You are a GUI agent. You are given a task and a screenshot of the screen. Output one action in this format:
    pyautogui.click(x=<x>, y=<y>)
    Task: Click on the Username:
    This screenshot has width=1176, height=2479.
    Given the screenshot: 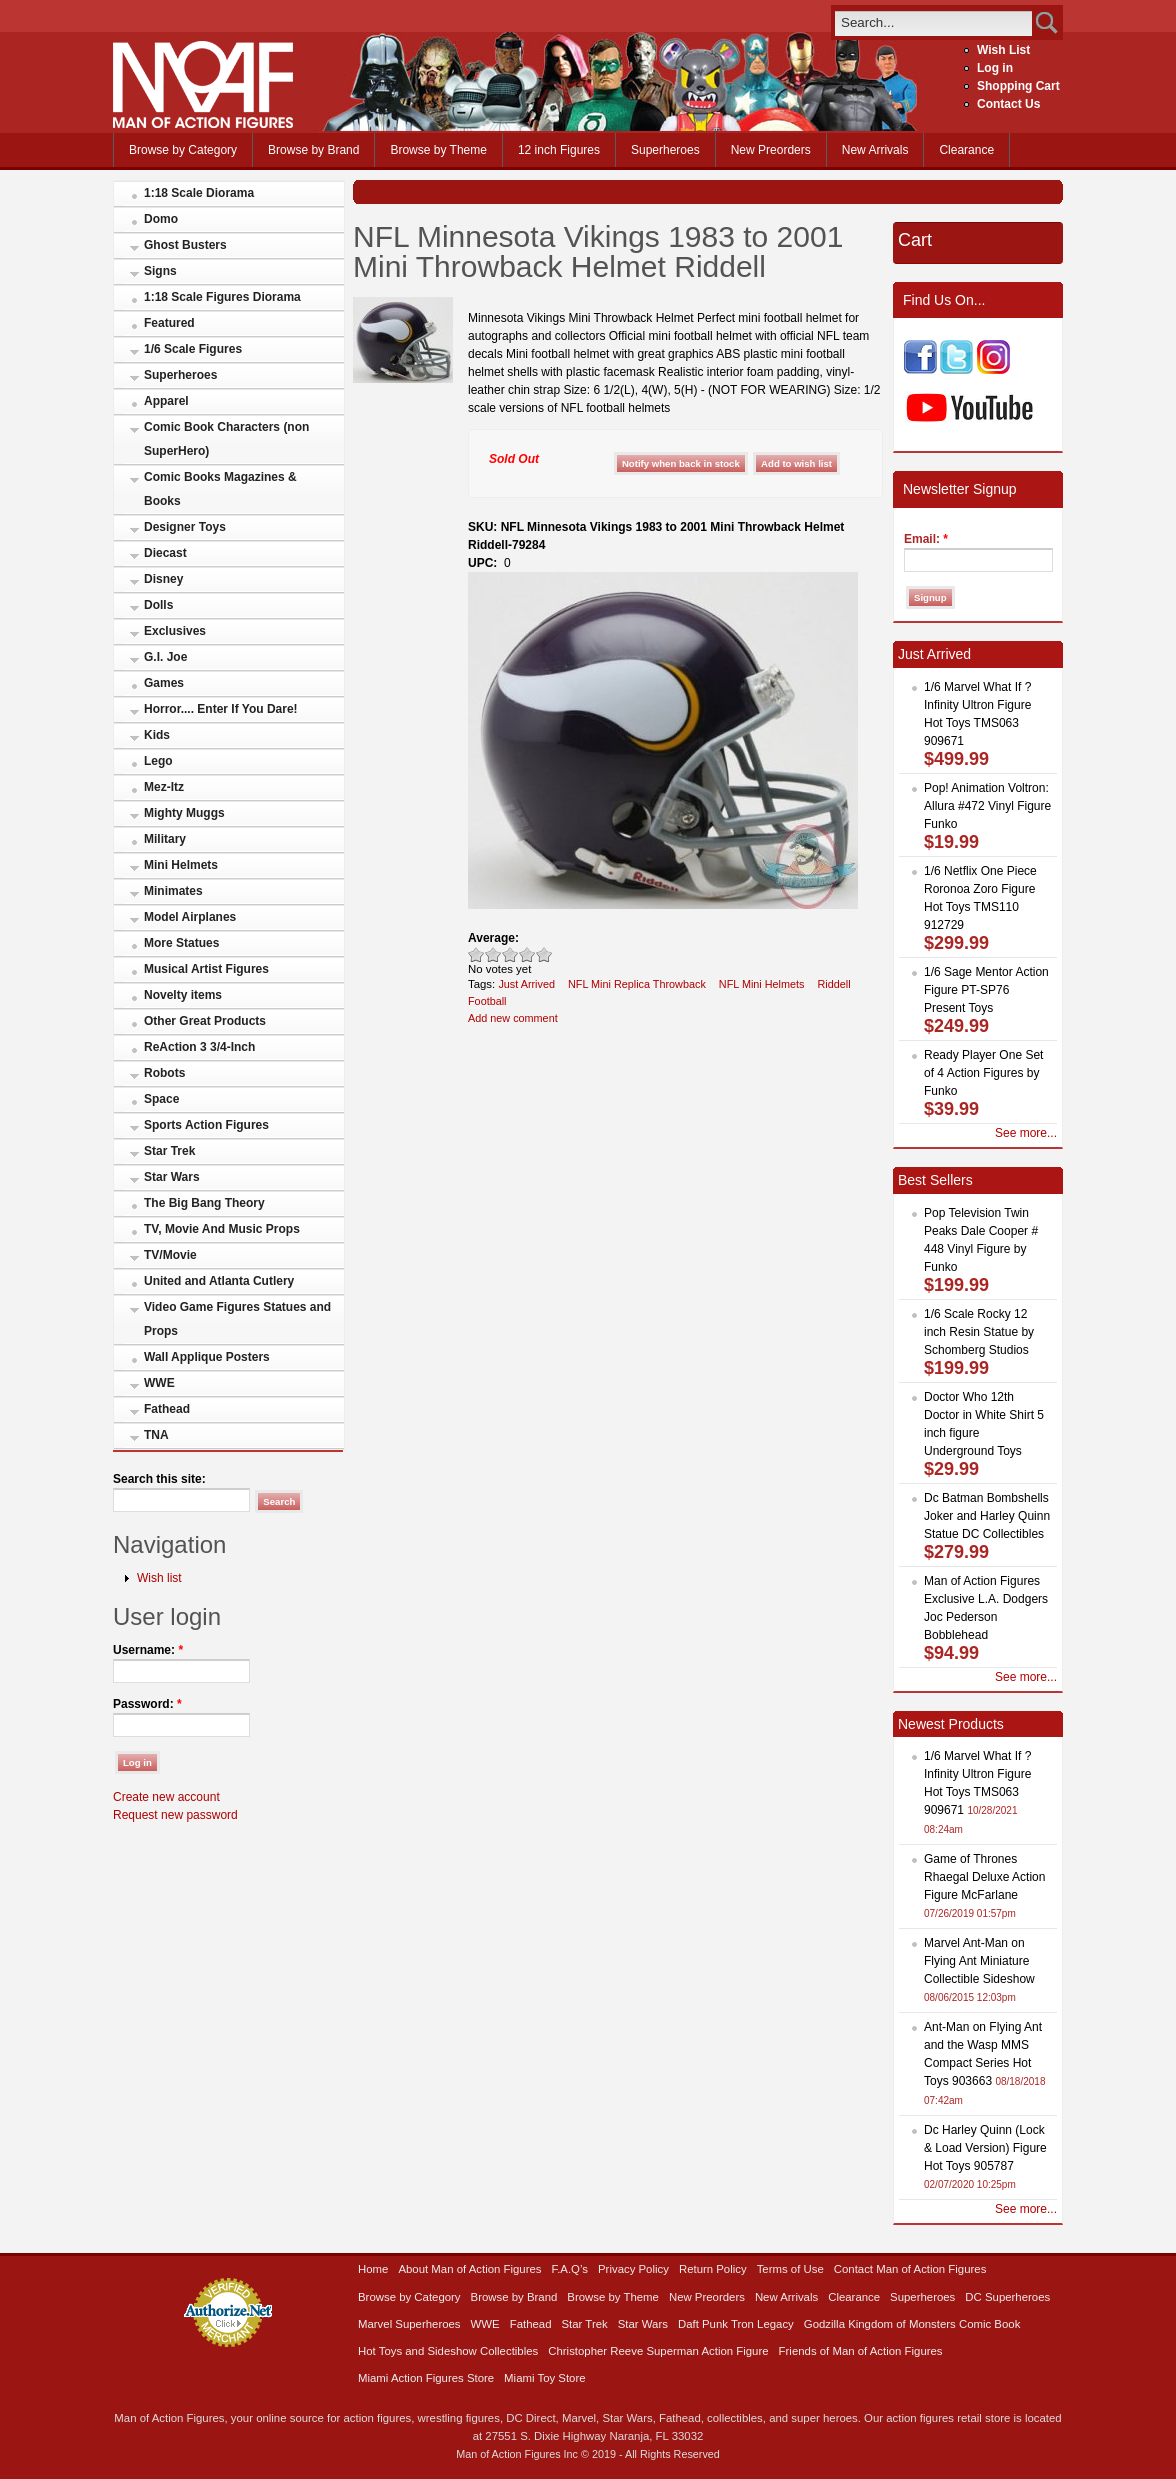 What is the action you would take?
    pyautogui.click(x=148, y=1650)
    